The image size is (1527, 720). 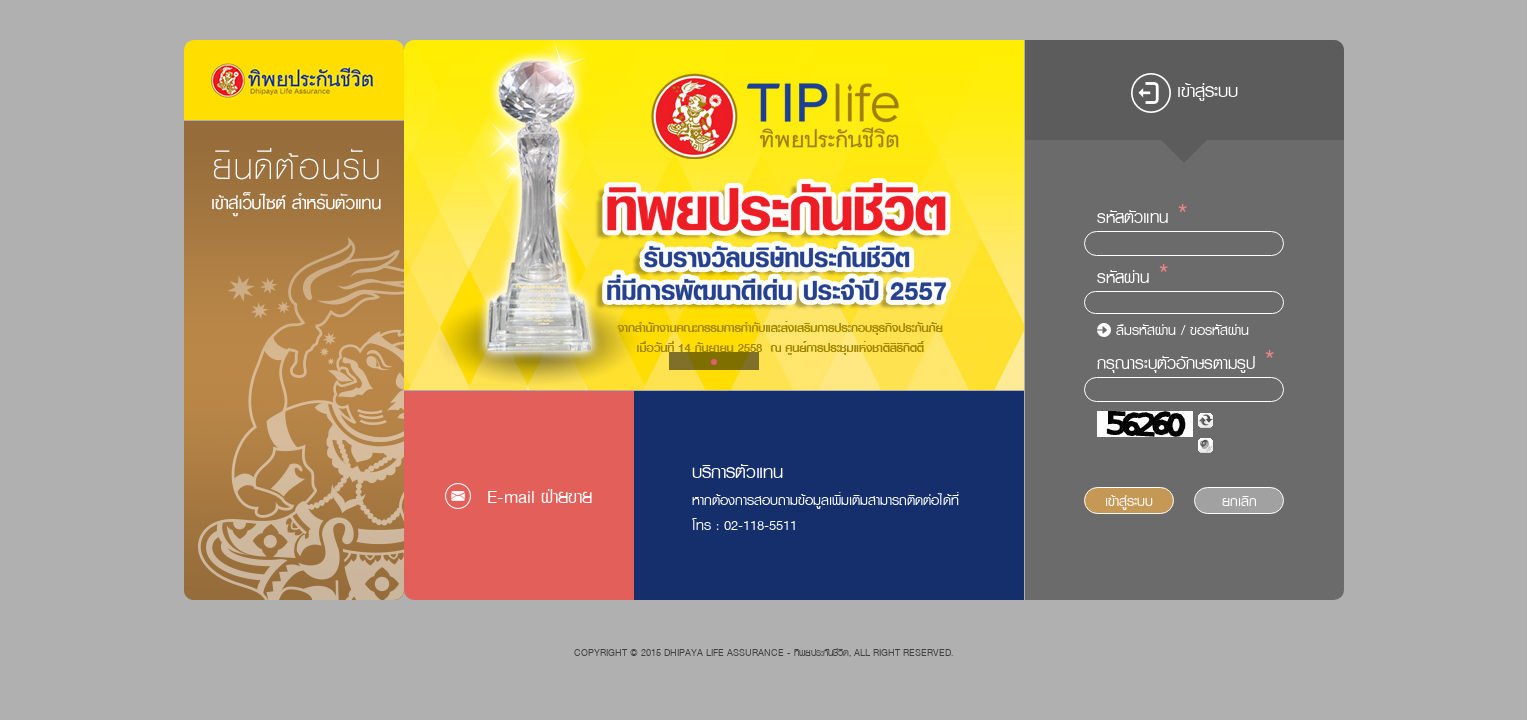 I want to click on รหัสตัวแทน, so click(x=1132, y=217).